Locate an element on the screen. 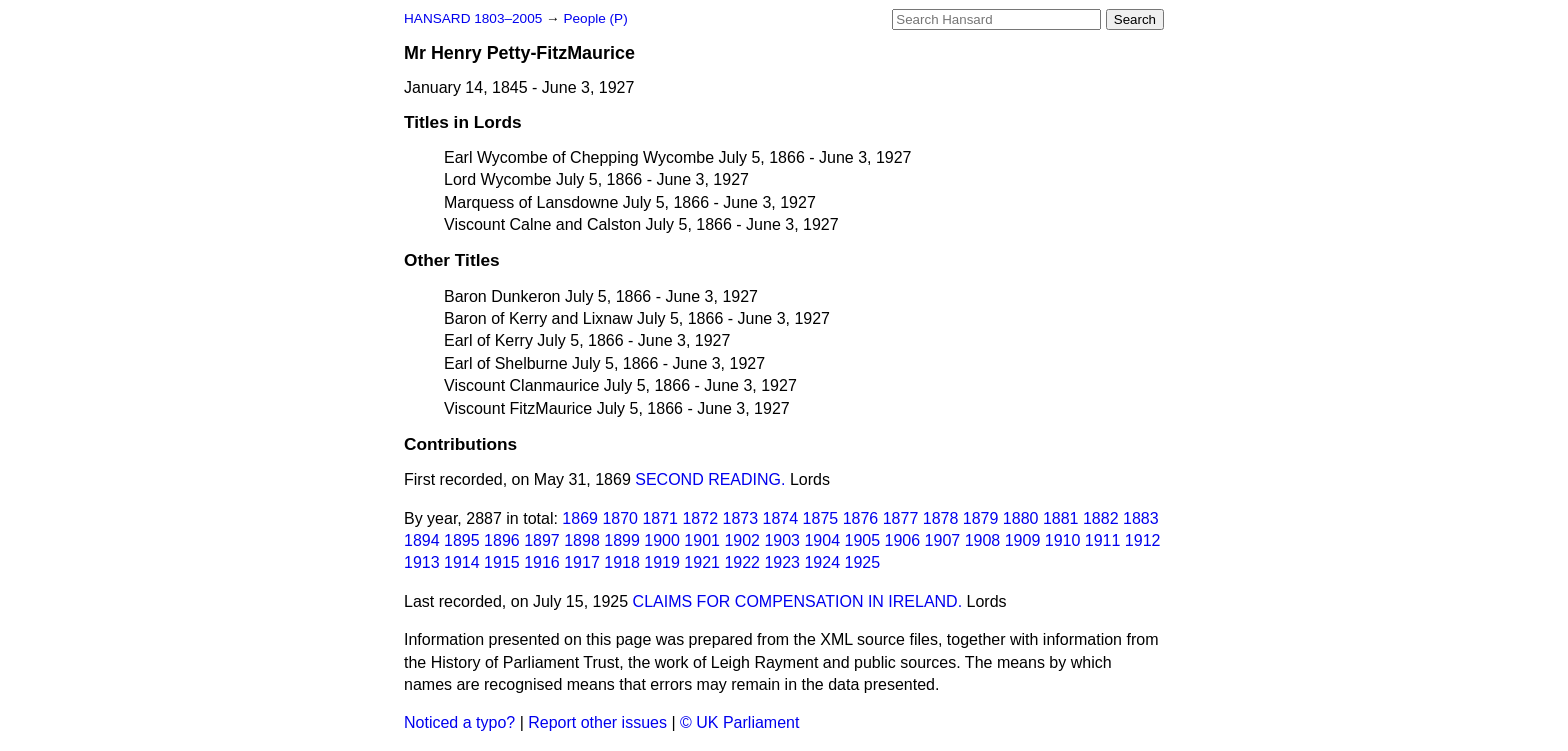 The height and width of the screenshot is (751, 1568). 1924 is located at coordinates (822, 562).